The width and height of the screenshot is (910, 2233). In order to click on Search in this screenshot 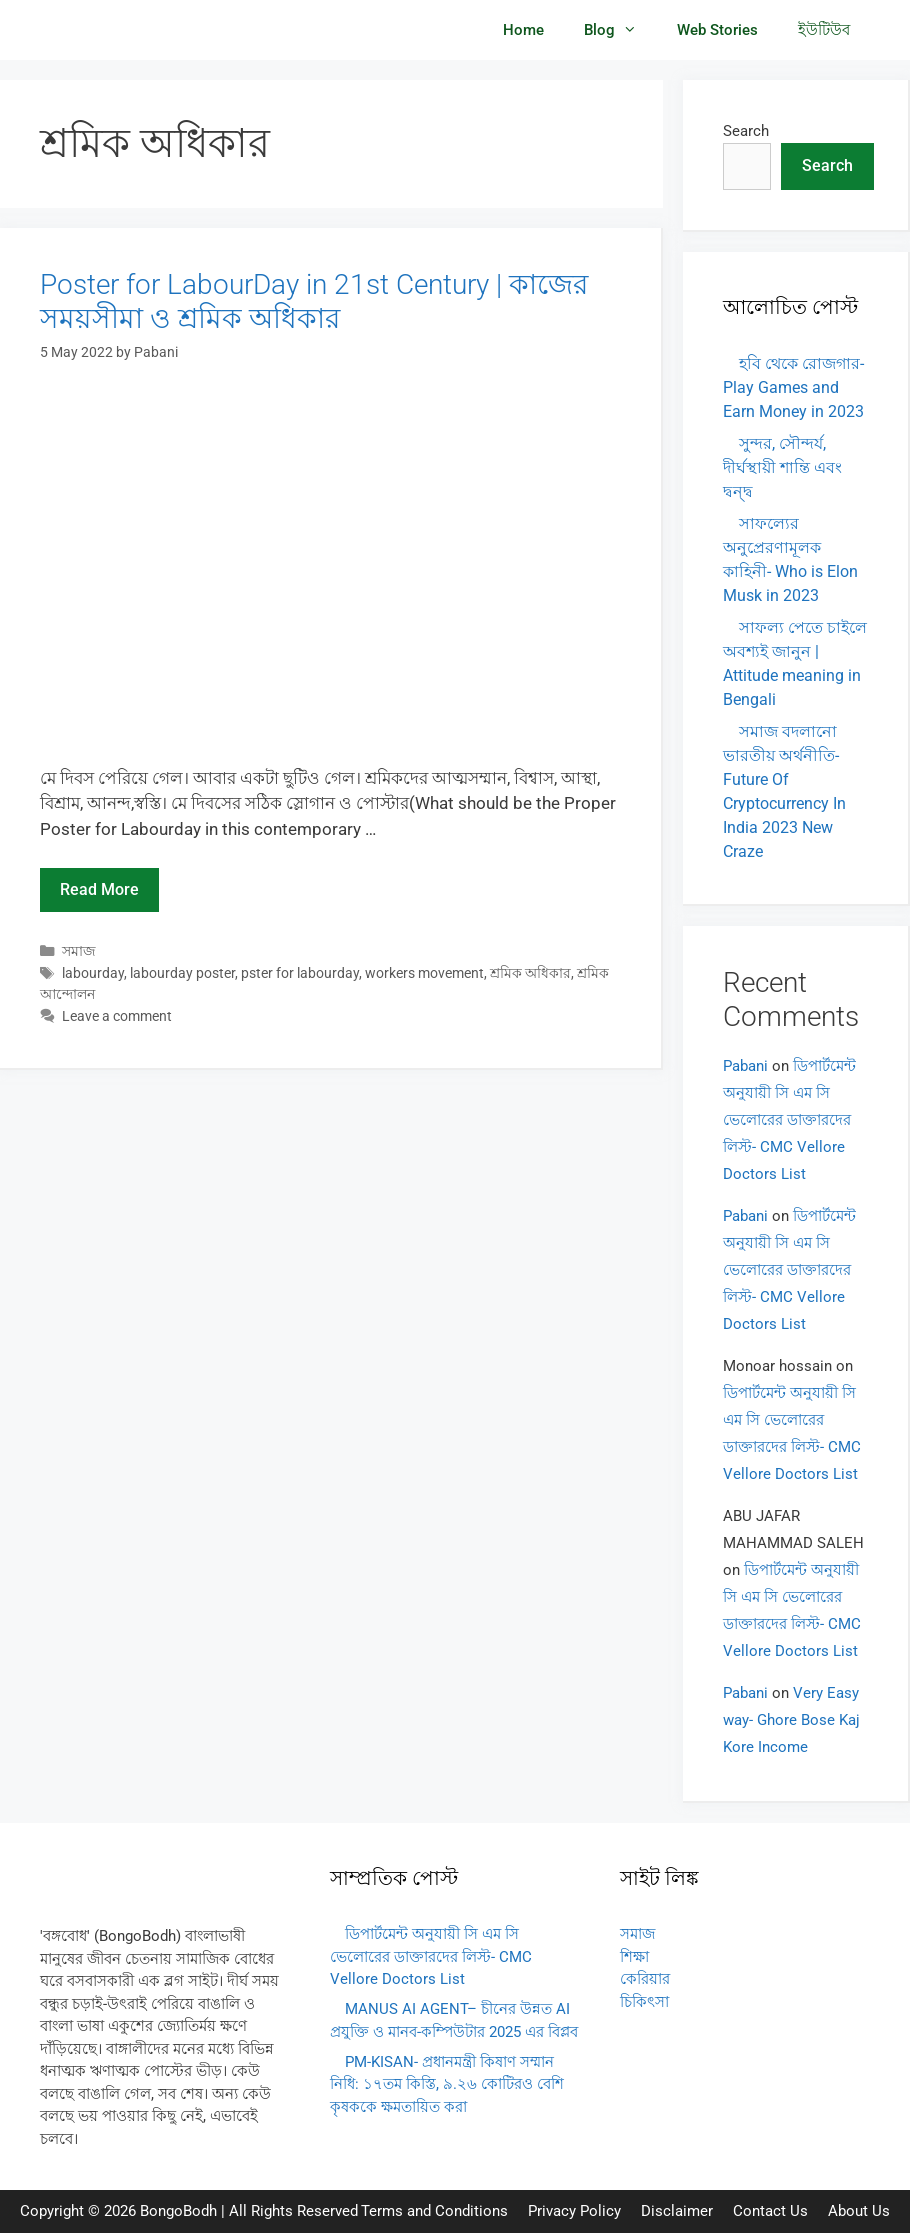, I will do `click(746, 131)`.